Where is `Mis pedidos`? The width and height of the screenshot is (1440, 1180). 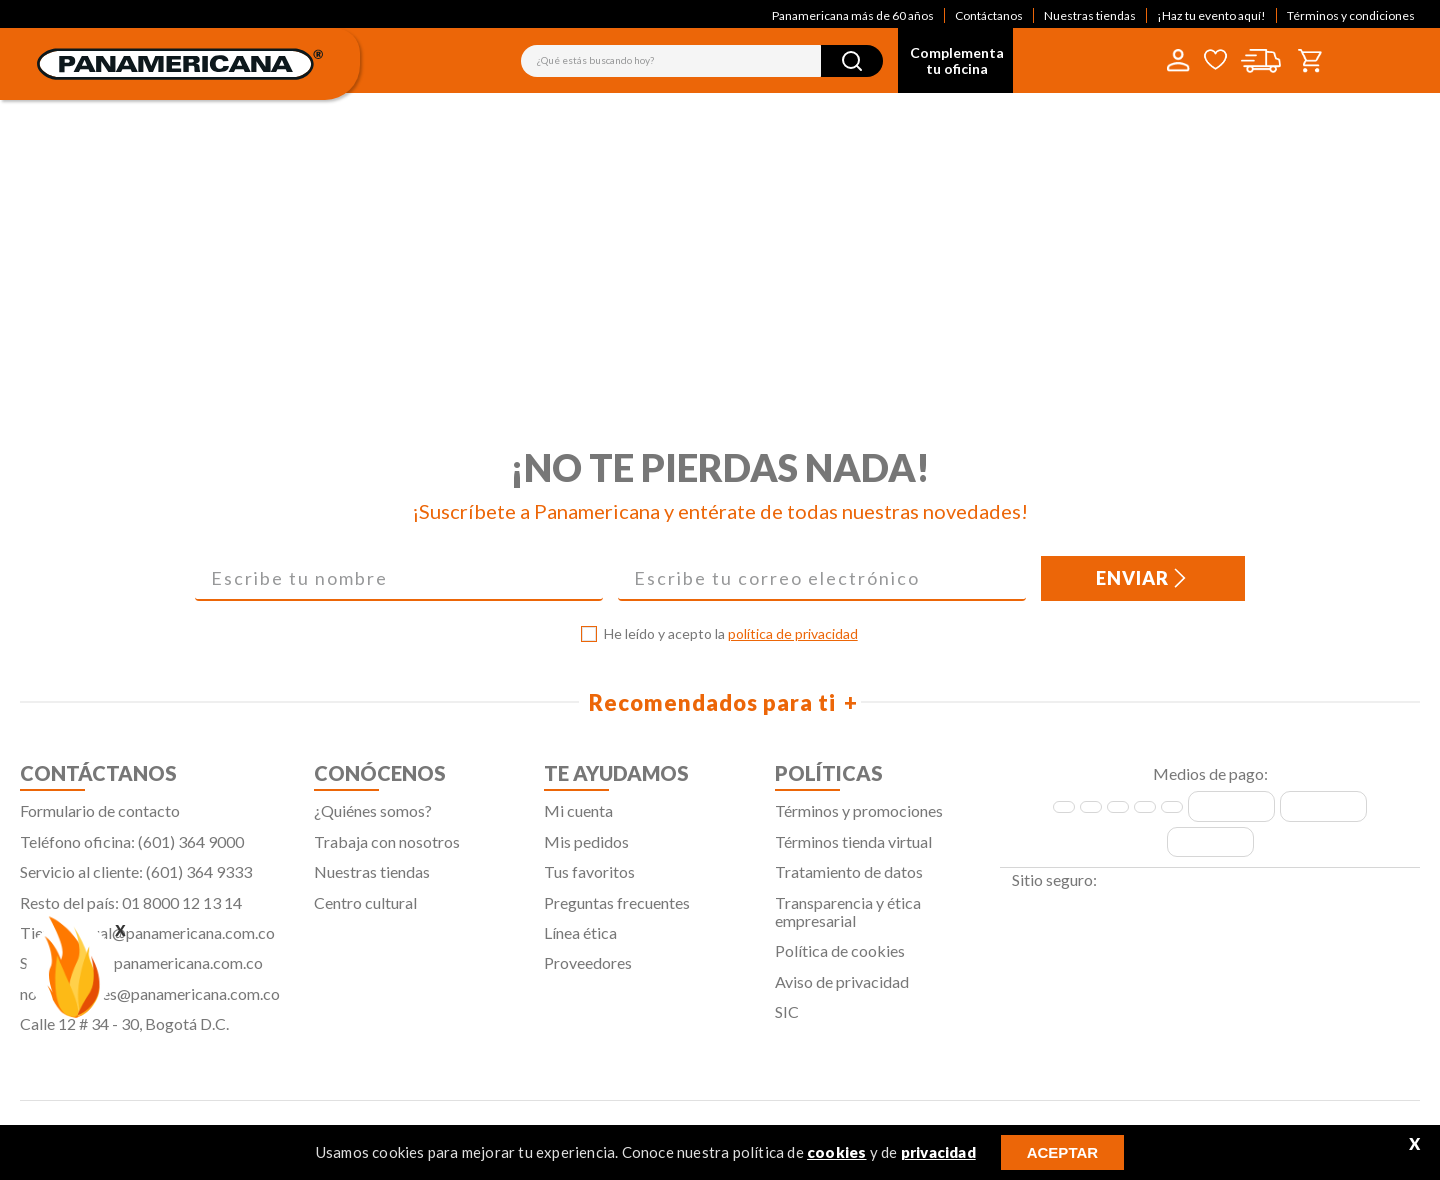 Mis pedidos is located at coordinates (586, 850).